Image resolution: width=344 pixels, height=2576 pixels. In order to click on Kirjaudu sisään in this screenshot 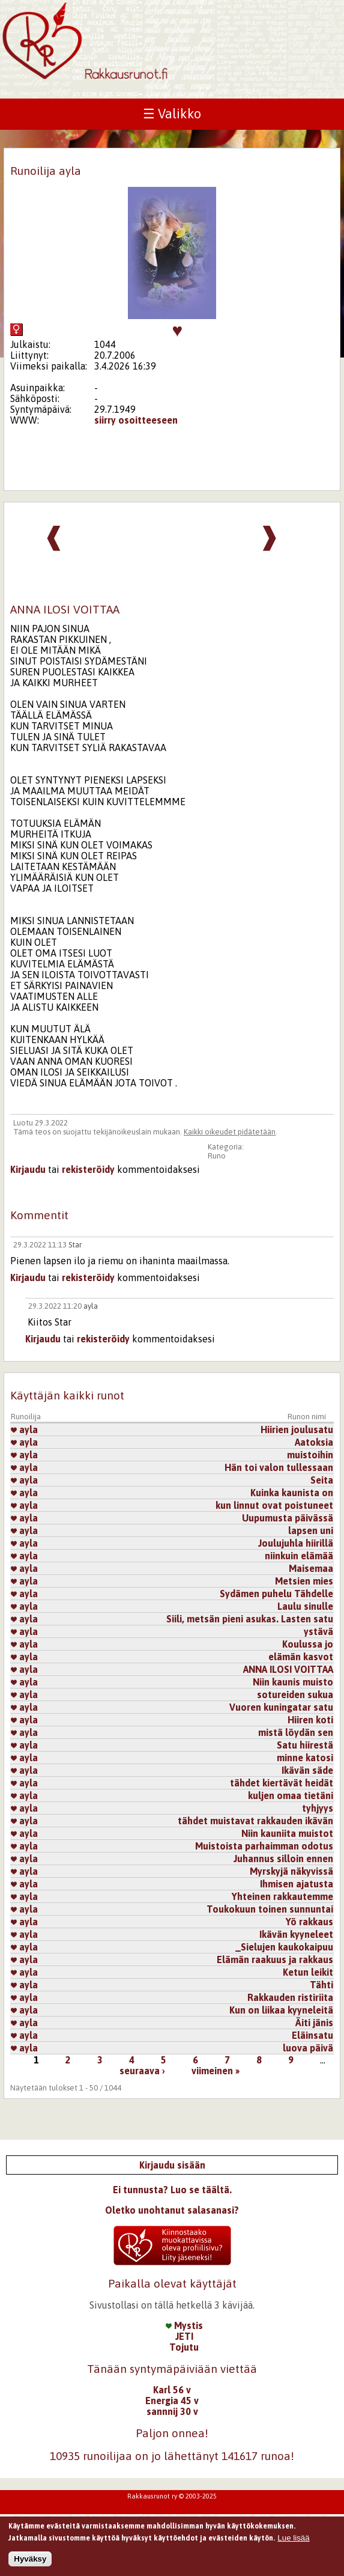, I will do `click(172, 2165)`.